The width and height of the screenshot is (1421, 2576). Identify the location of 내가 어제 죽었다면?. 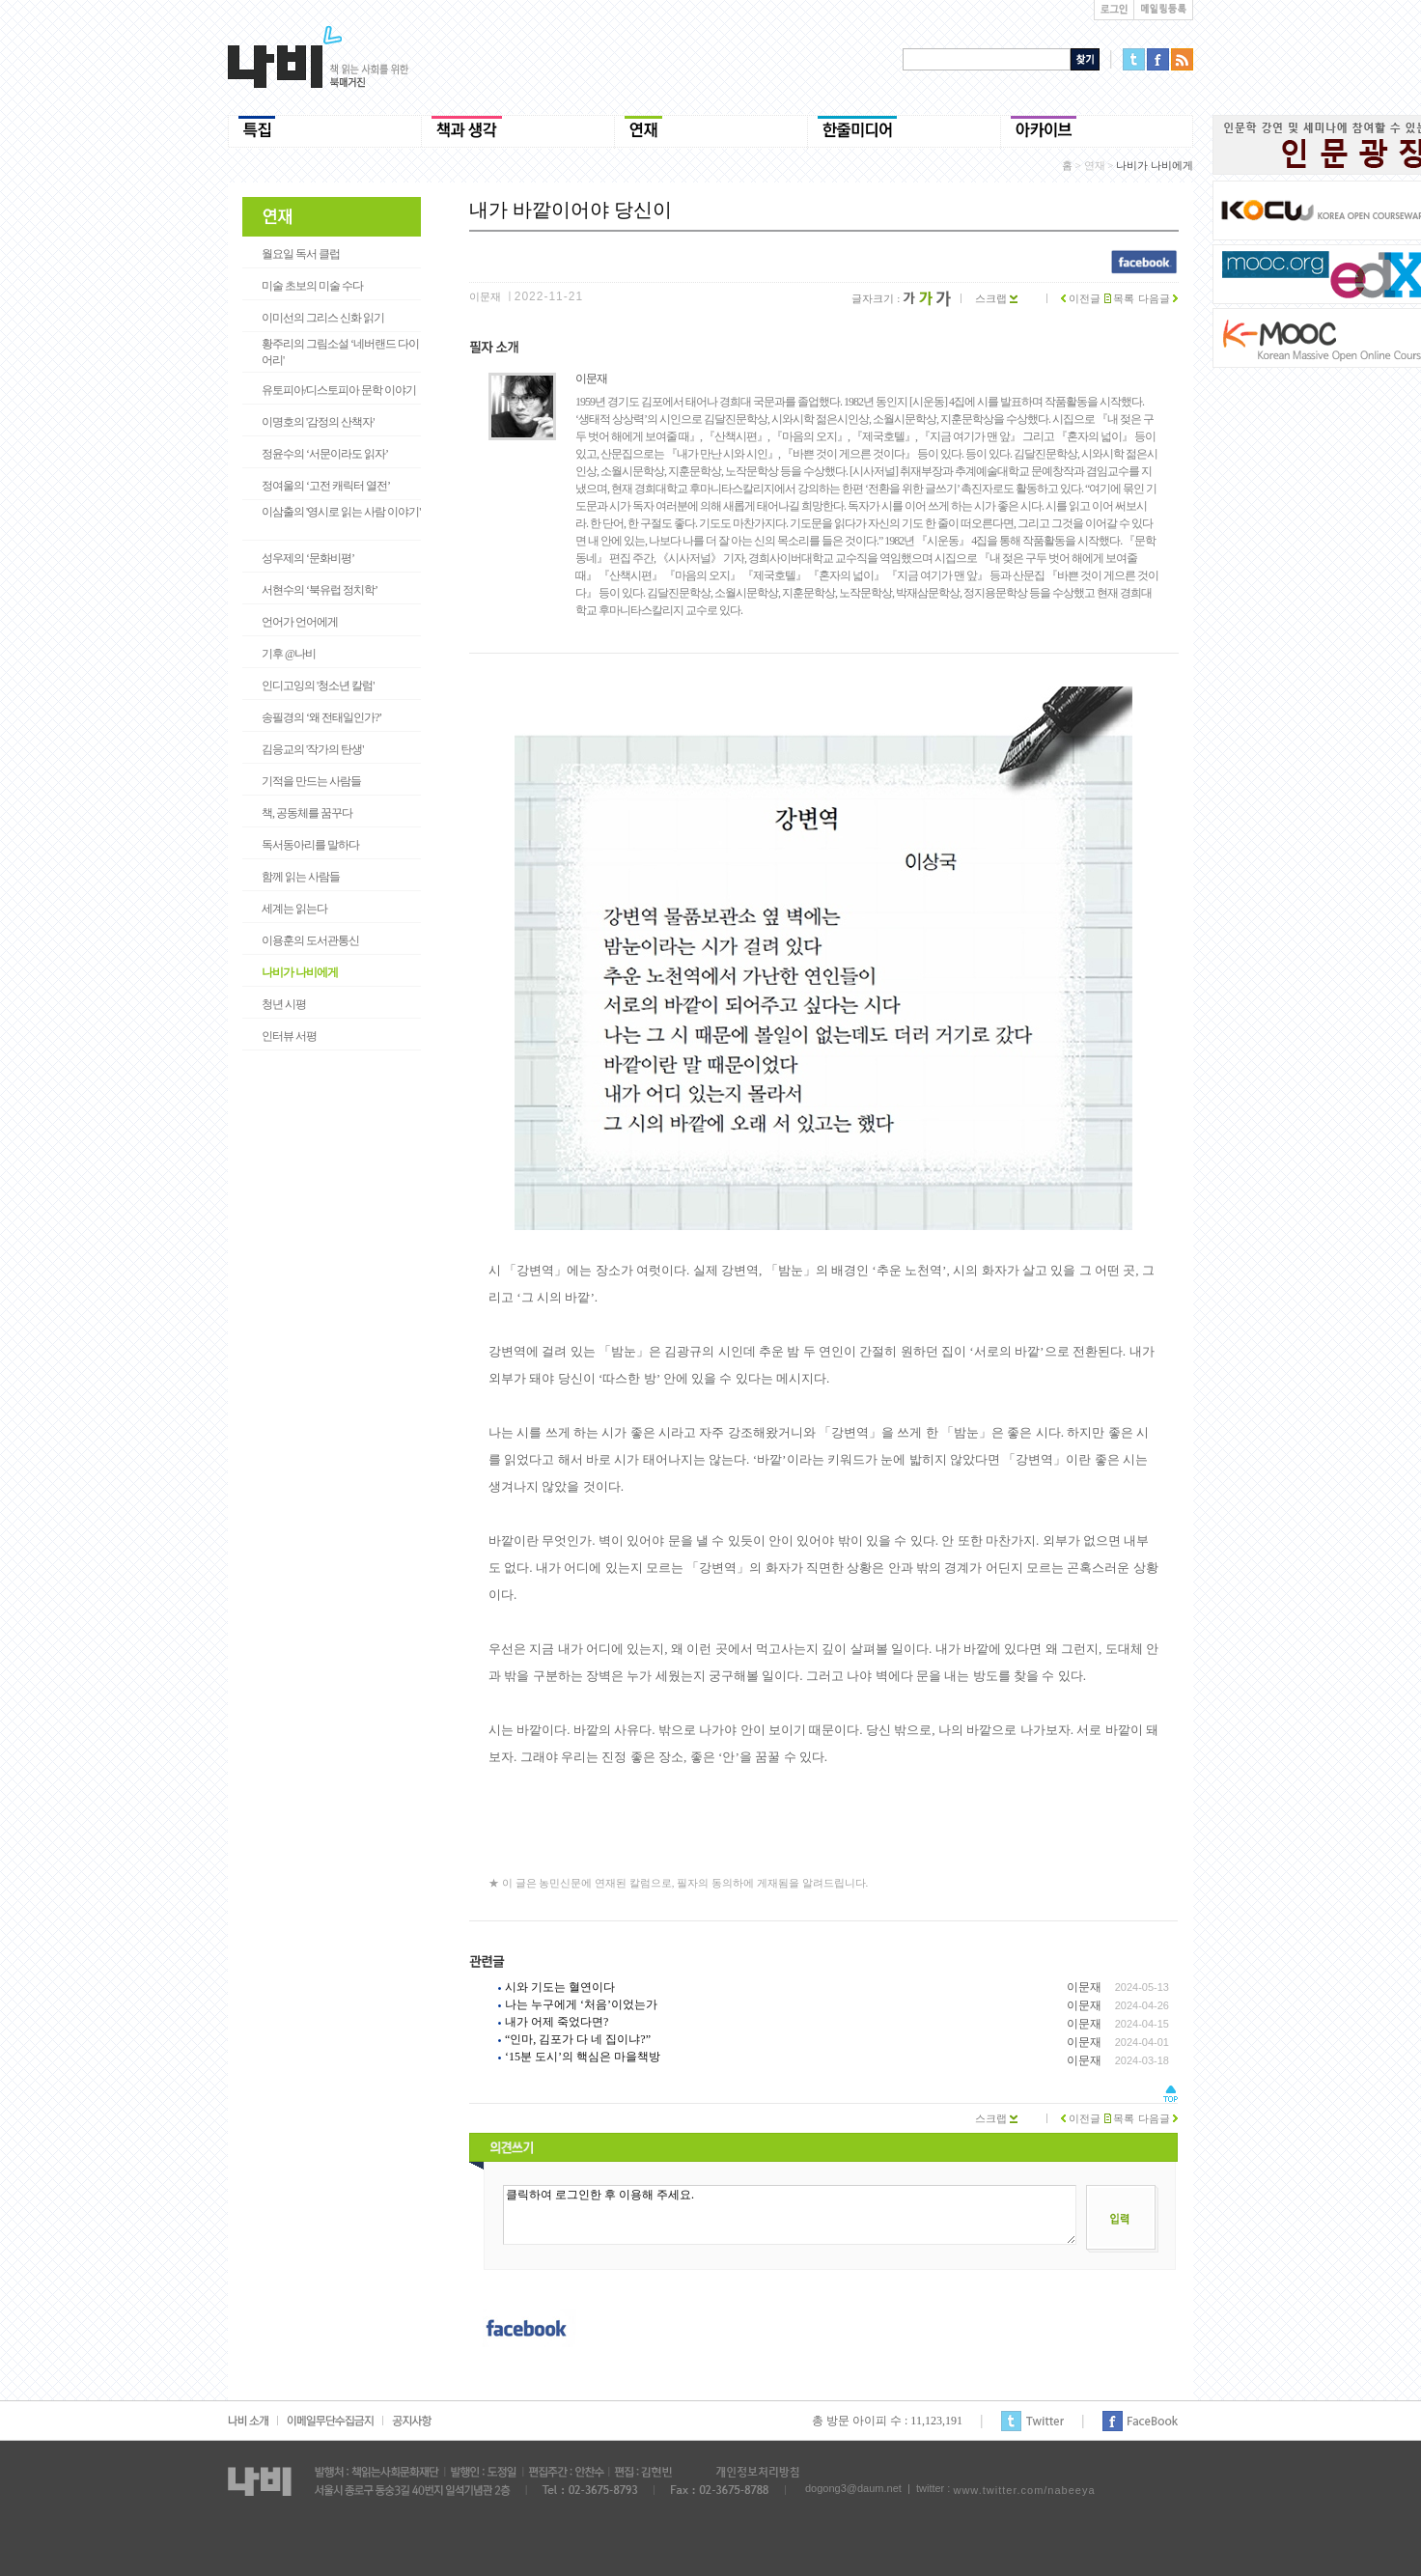
(556, 2022).